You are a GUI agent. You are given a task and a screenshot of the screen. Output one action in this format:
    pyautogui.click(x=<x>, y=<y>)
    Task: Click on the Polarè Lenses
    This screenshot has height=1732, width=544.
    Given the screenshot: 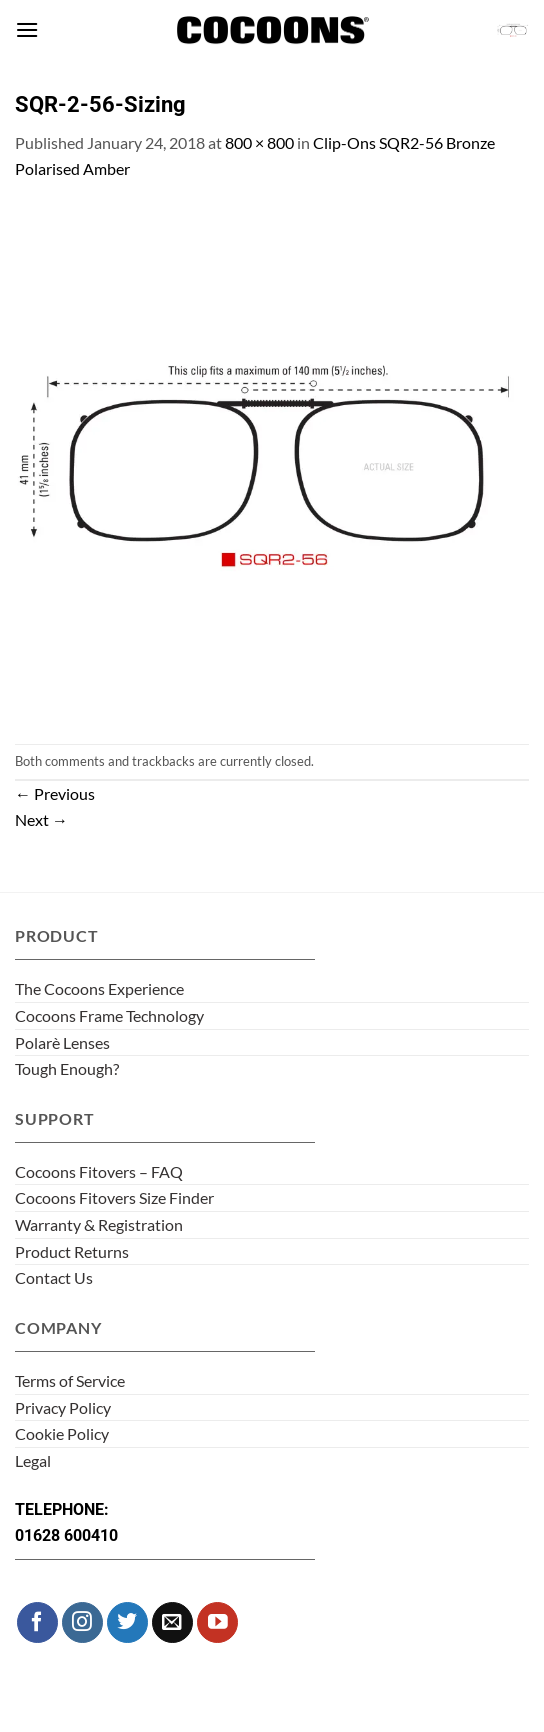 What is the action you would take?
    pyautogui.click(x=62, y=1042)
    